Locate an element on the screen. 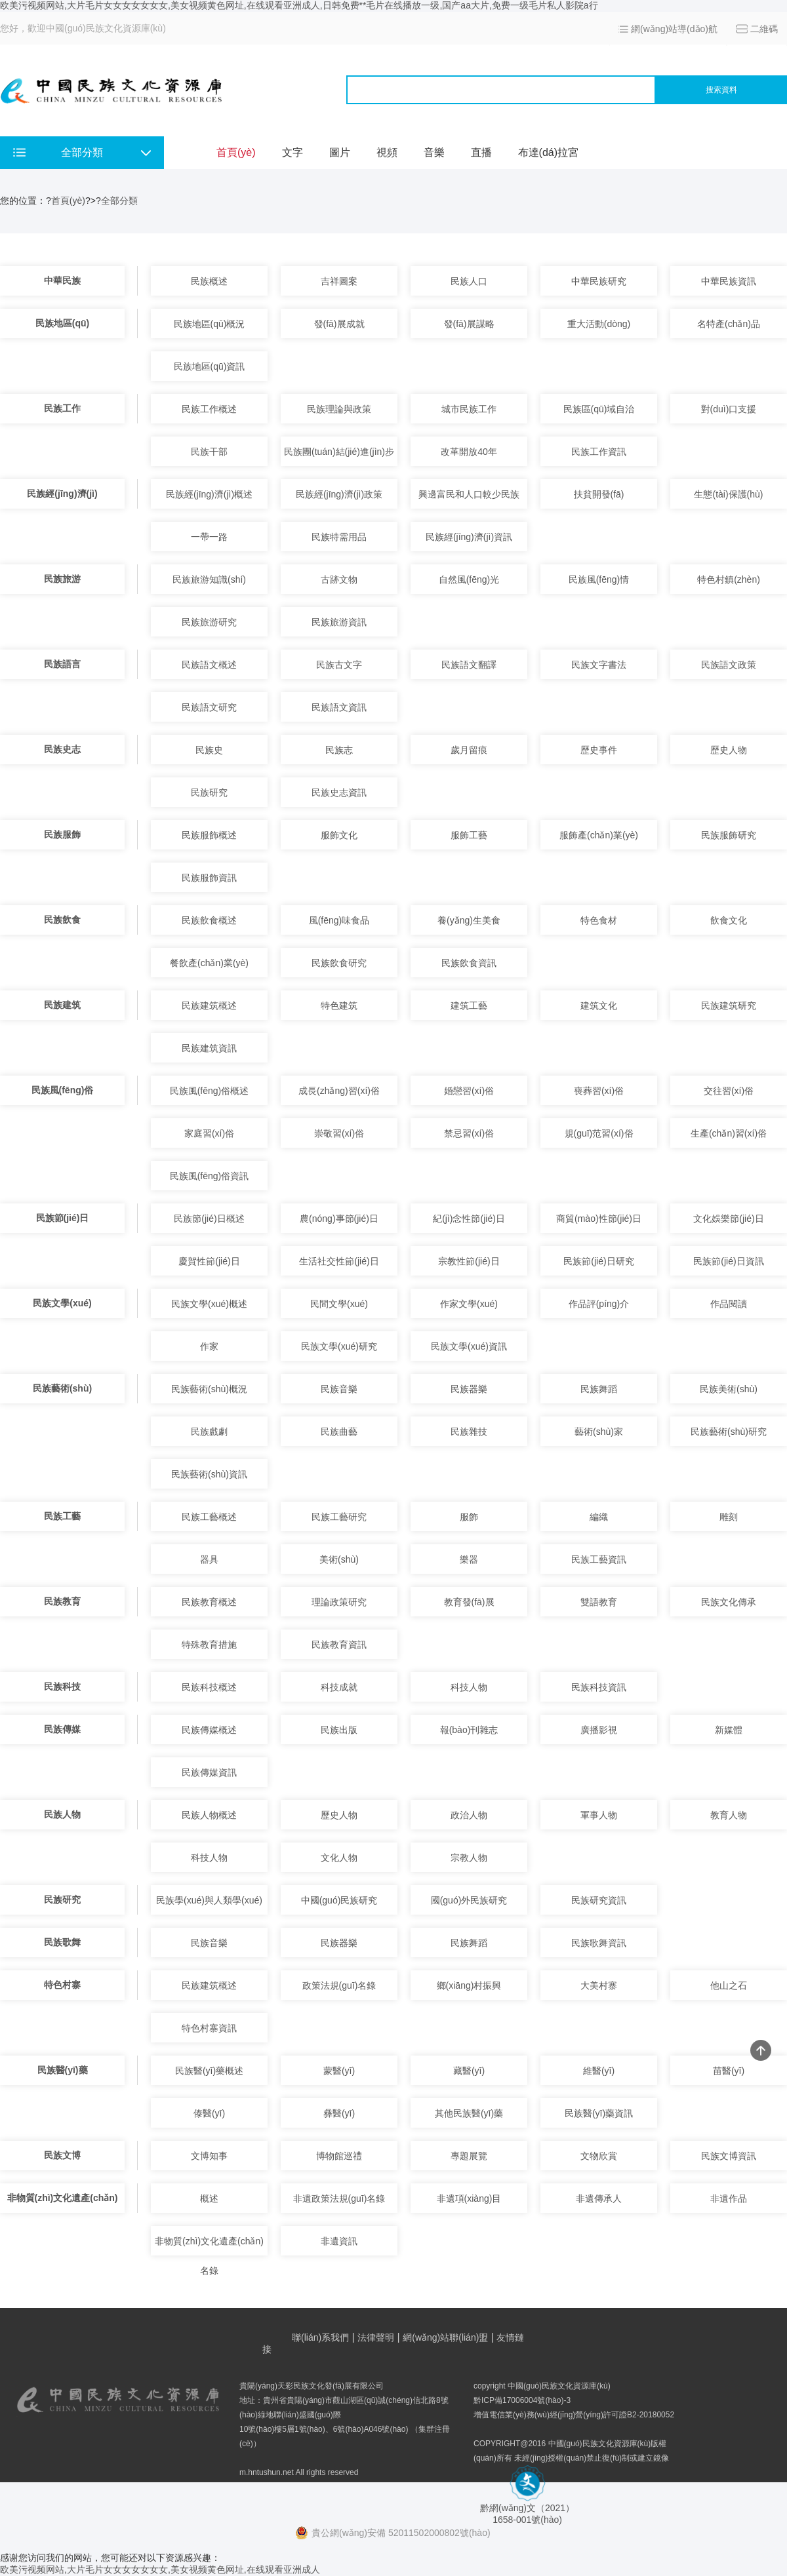  規(guī)范習(xí)俗 is located at coordinates (599, 1133).